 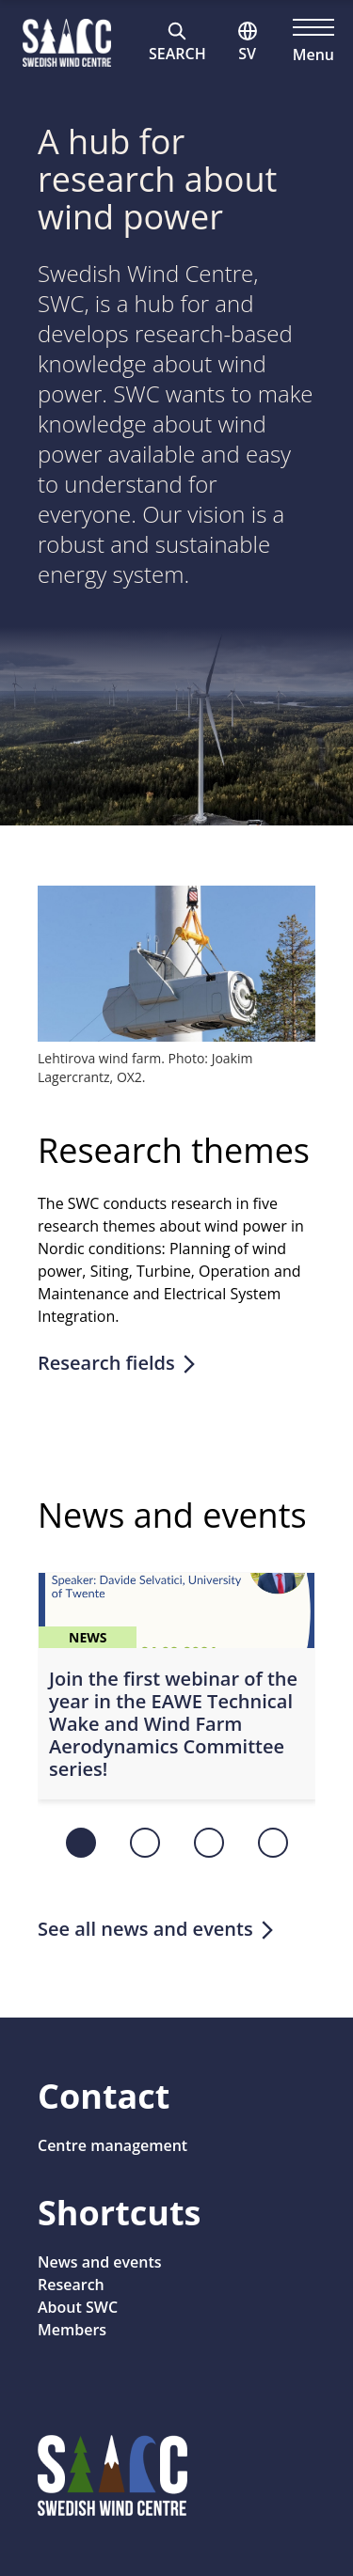 What do you see at coordinates (72, 2329) in the screenshot?
I see `Members` at bounding box center [72, 2329].